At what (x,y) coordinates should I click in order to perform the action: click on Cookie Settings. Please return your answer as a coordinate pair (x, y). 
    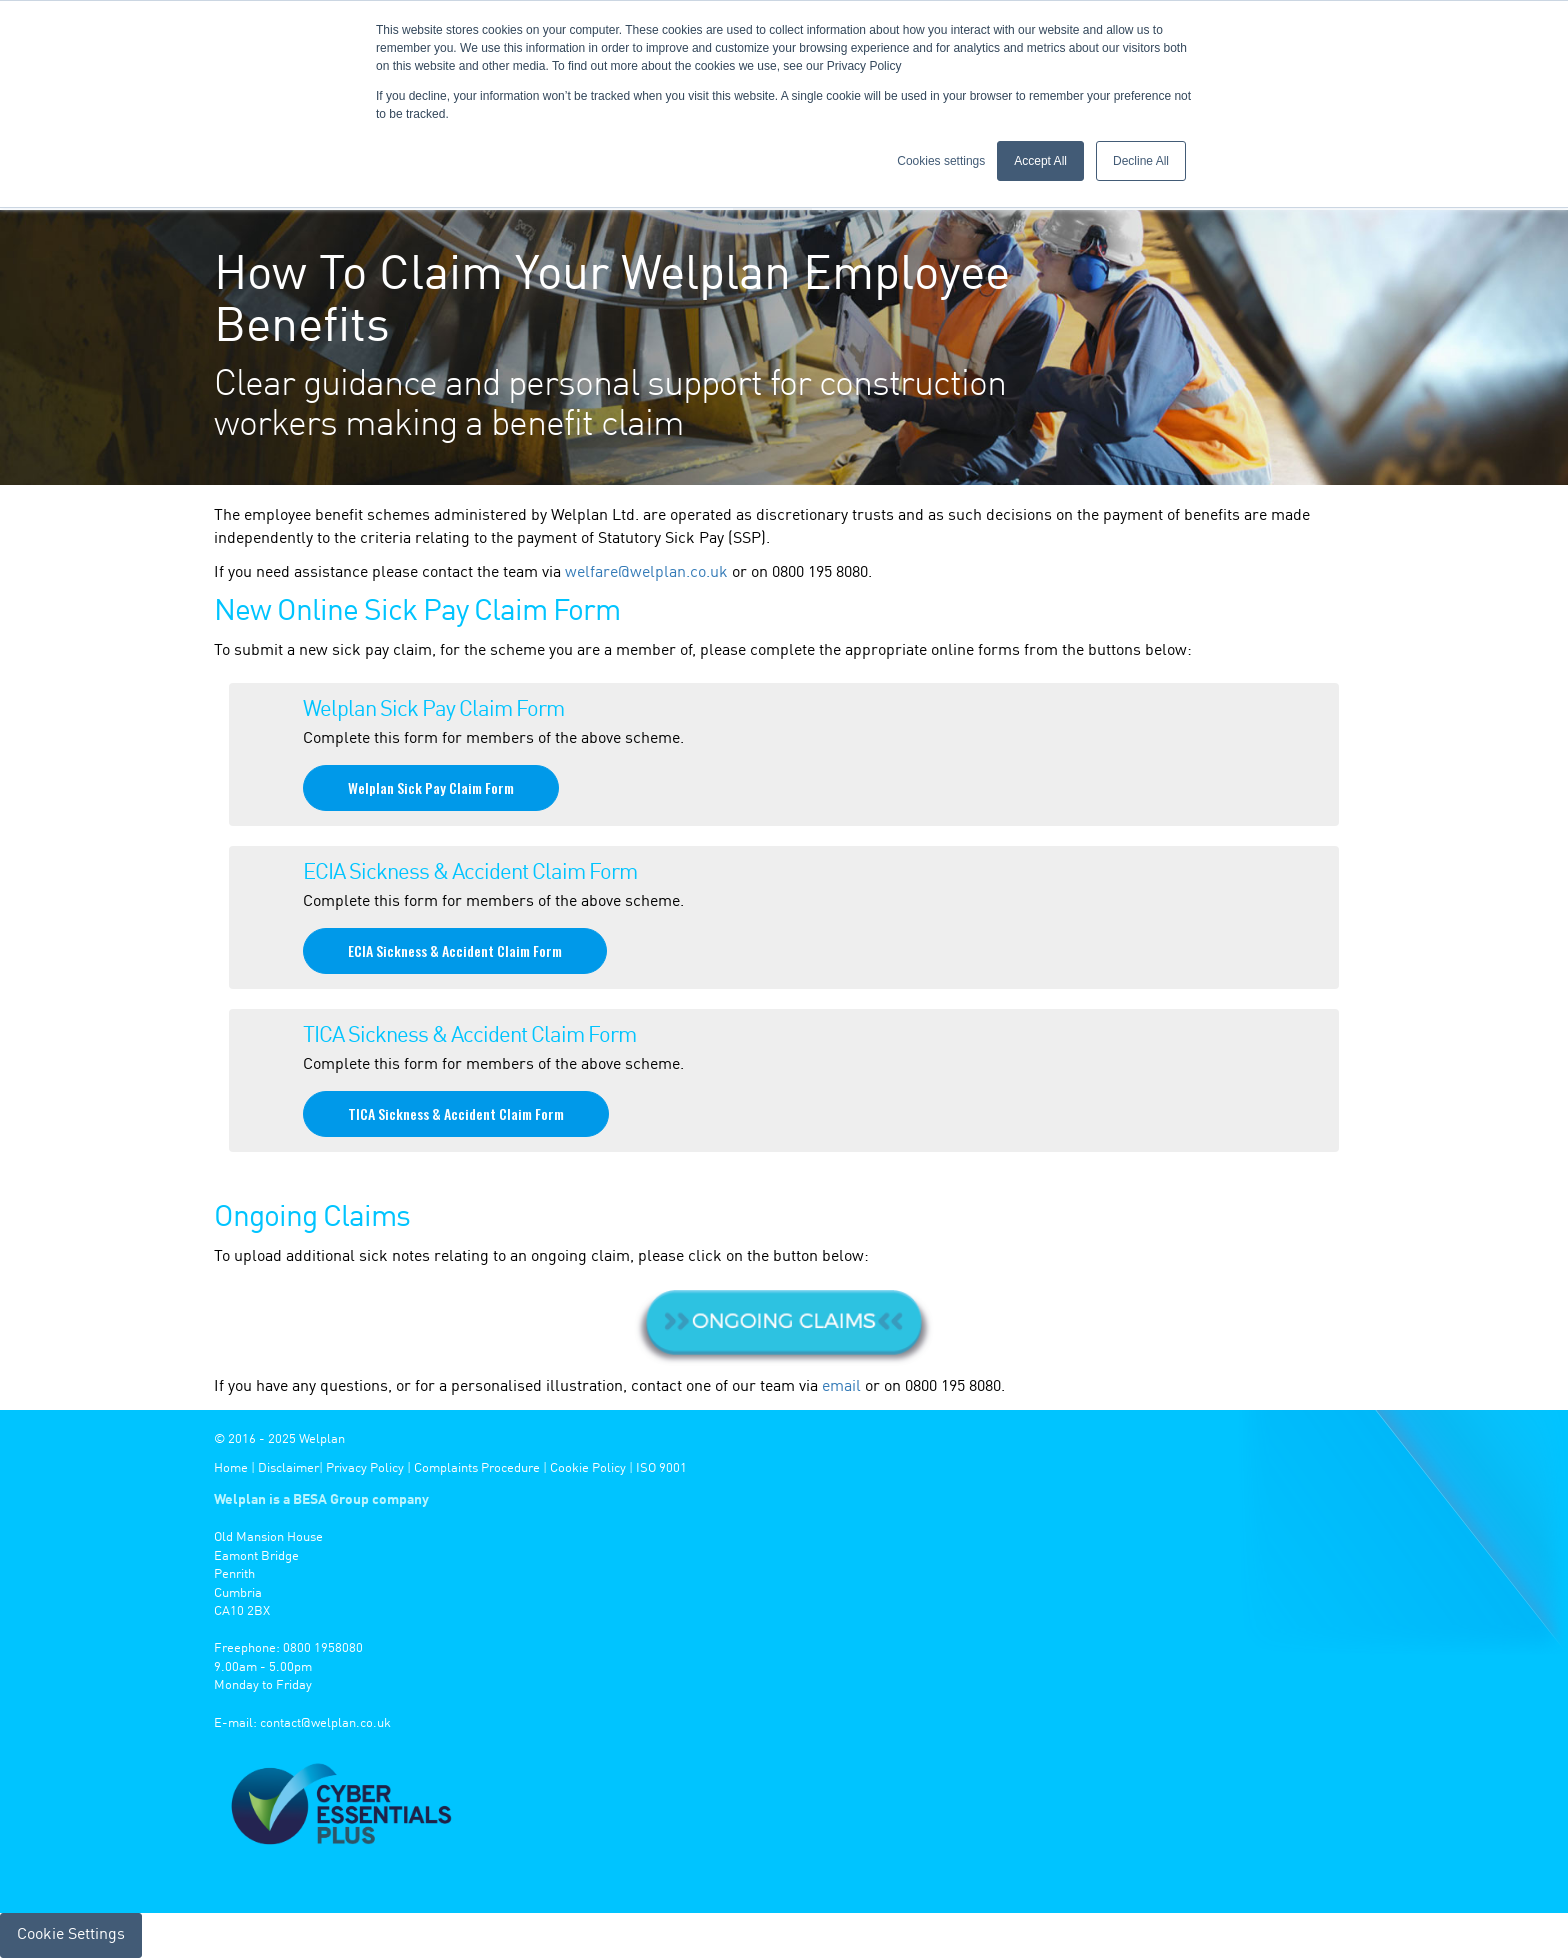
    Looking at the image, I should click on (71, 1935).